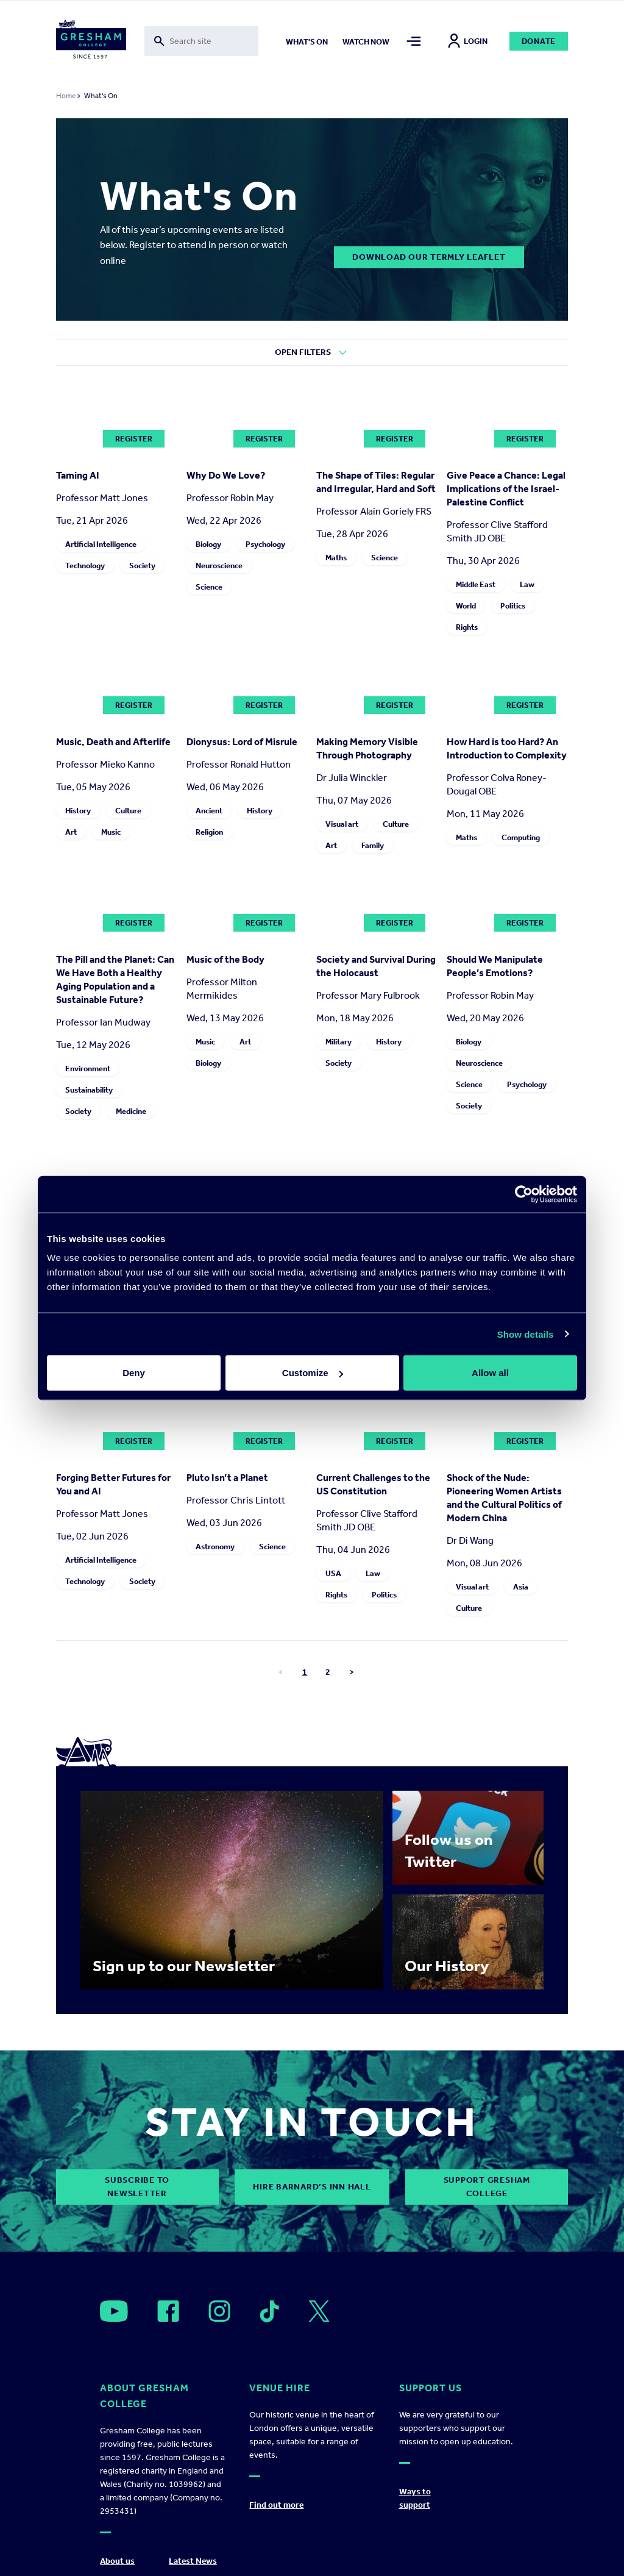 The height and width of the screenshot is (2576, 624). What do you see at coordinates (341, 824) in the screenshot?
I see `Visual art` at bounding box center [341, 824].